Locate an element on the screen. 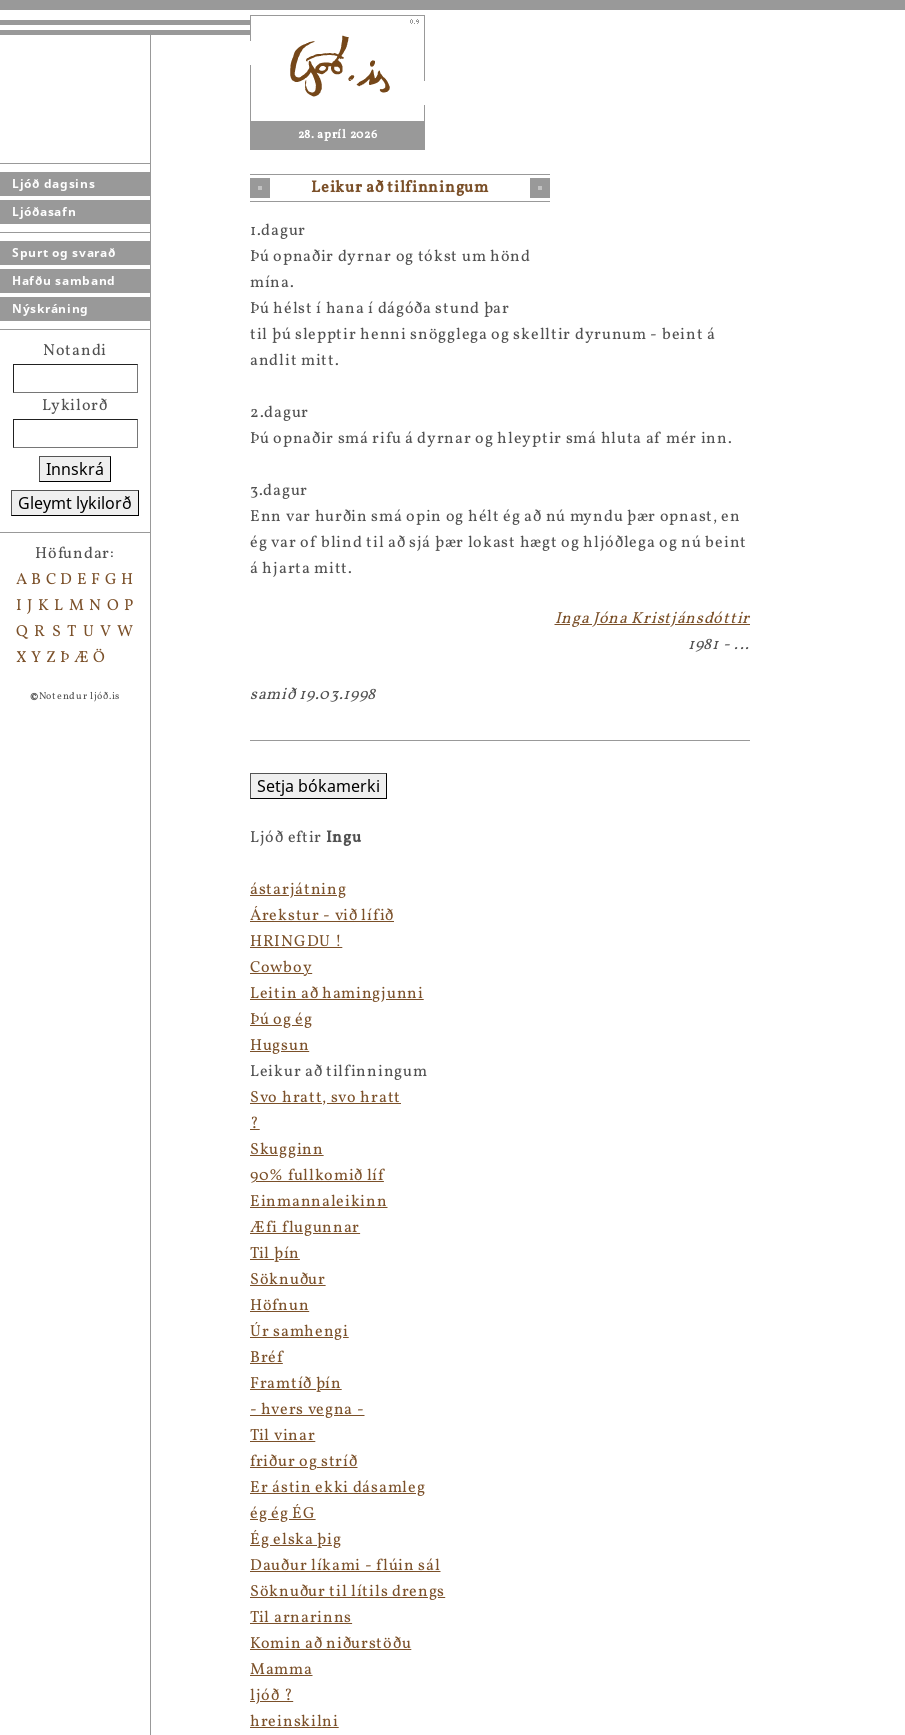 The height and width of the screenshot is (1735, 905). ég ég ÉG is located at coordinates (283, 1514).